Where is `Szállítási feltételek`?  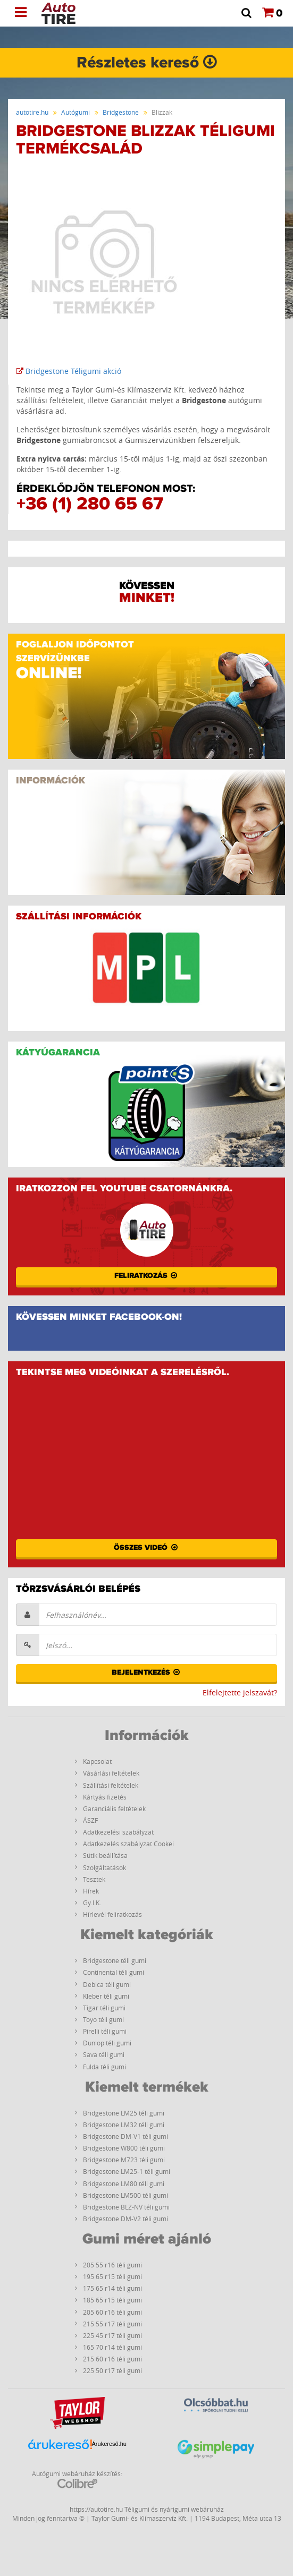
Szállítási feltételek is located at coordinates (110, 1785).